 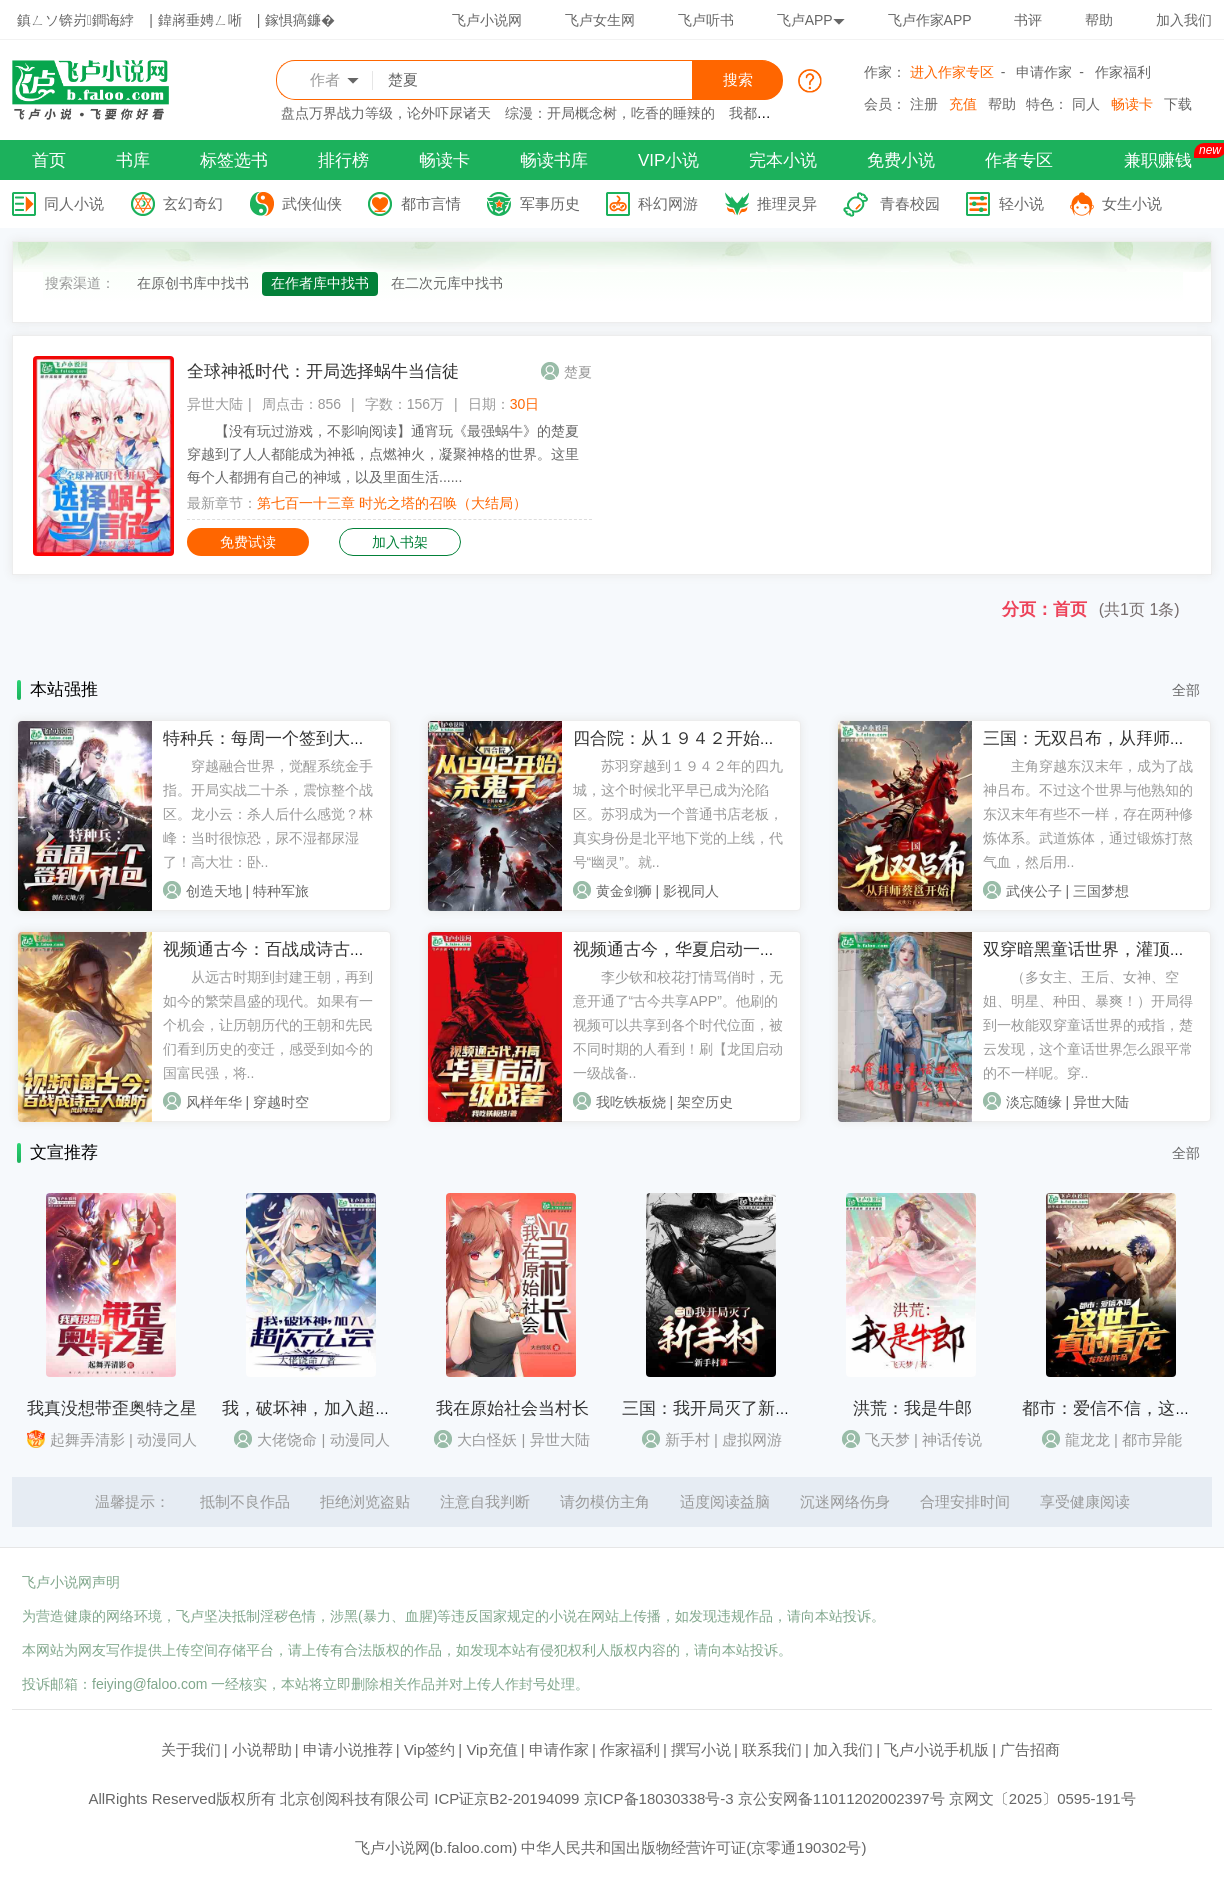 I want to click on 畅读书库, so click(x=554, y=160).